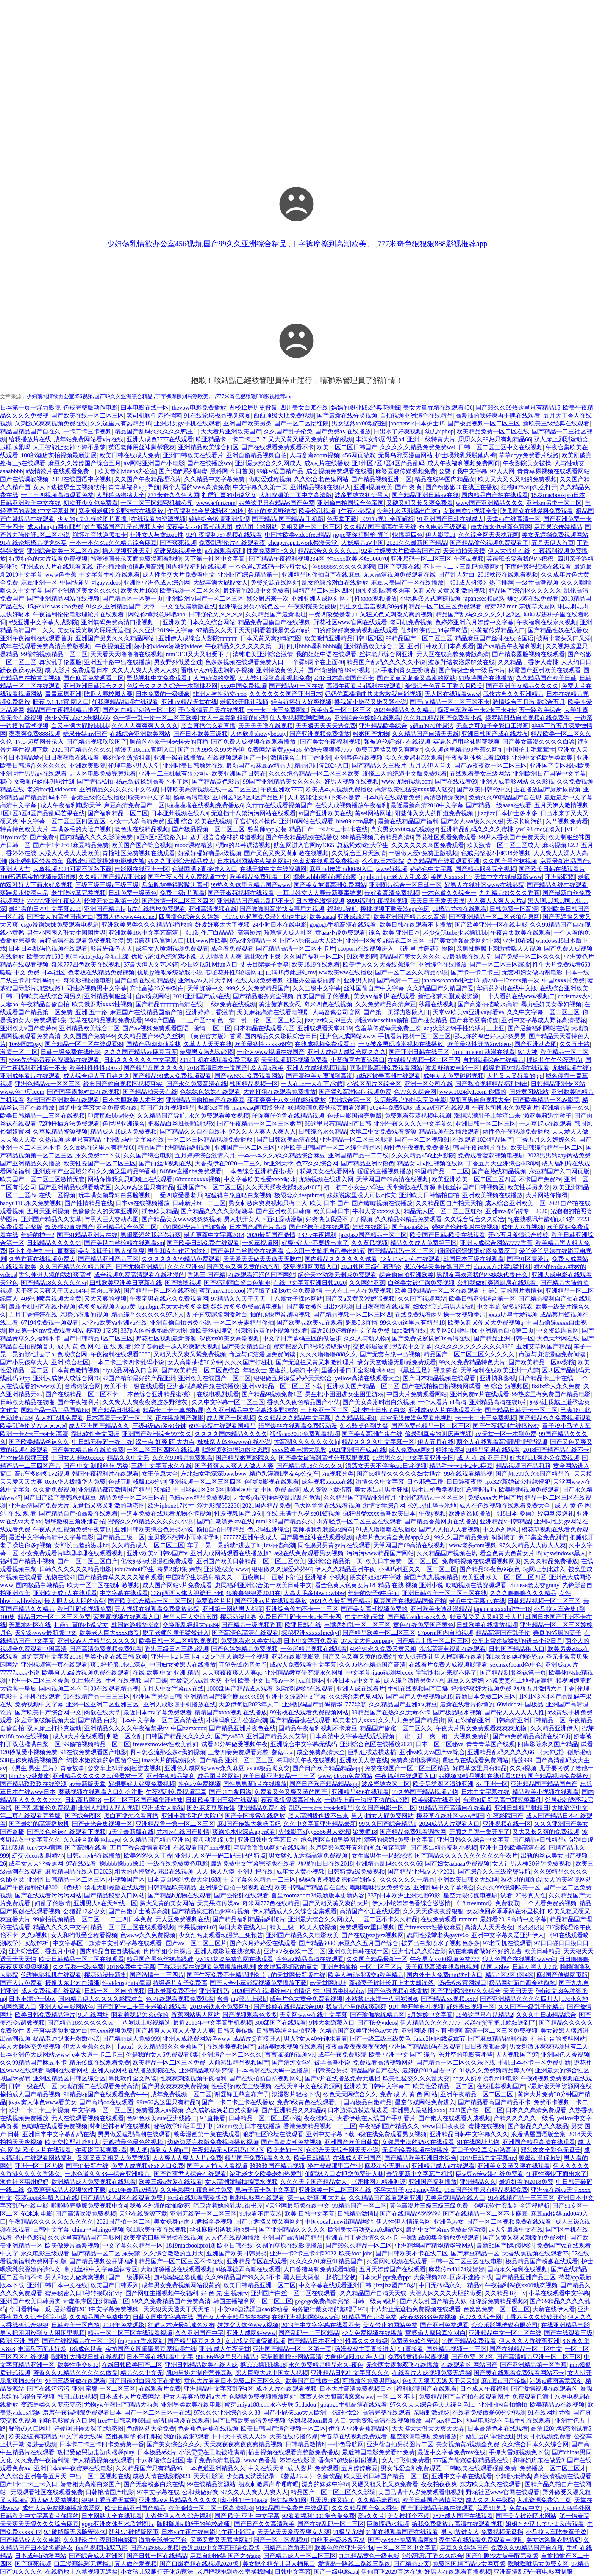 This screenshot has height=2576, width=594. I want to click on 青青草原视频在线观看网站, so click(554, 471).